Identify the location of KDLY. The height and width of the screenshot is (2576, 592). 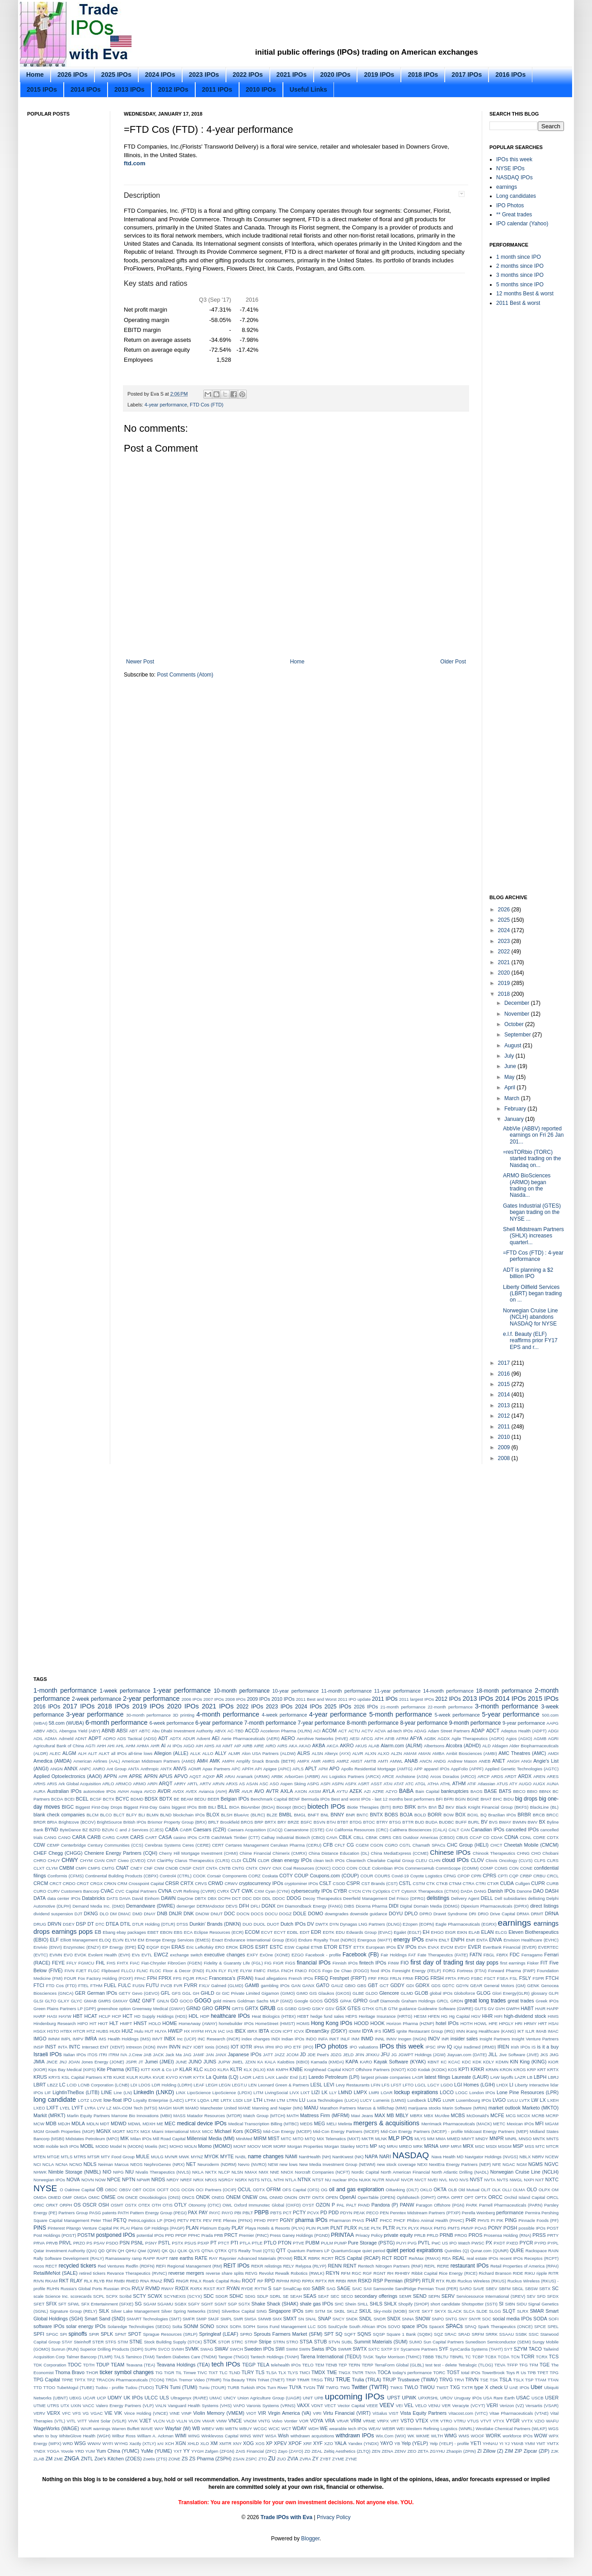
(488, 2061).